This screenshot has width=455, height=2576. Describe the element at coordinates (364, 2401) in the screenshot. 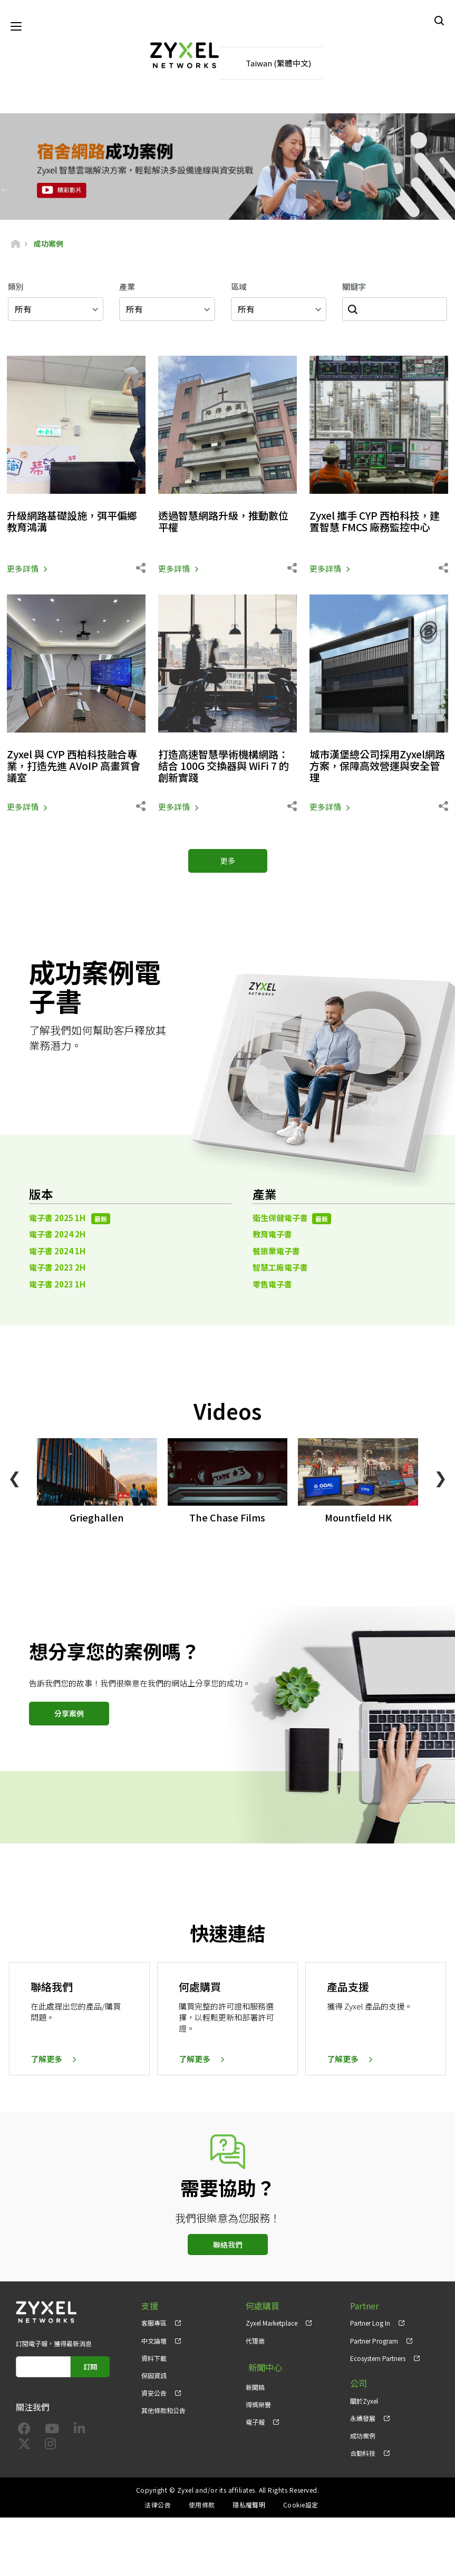

I see `關於Zyxel` at that location.